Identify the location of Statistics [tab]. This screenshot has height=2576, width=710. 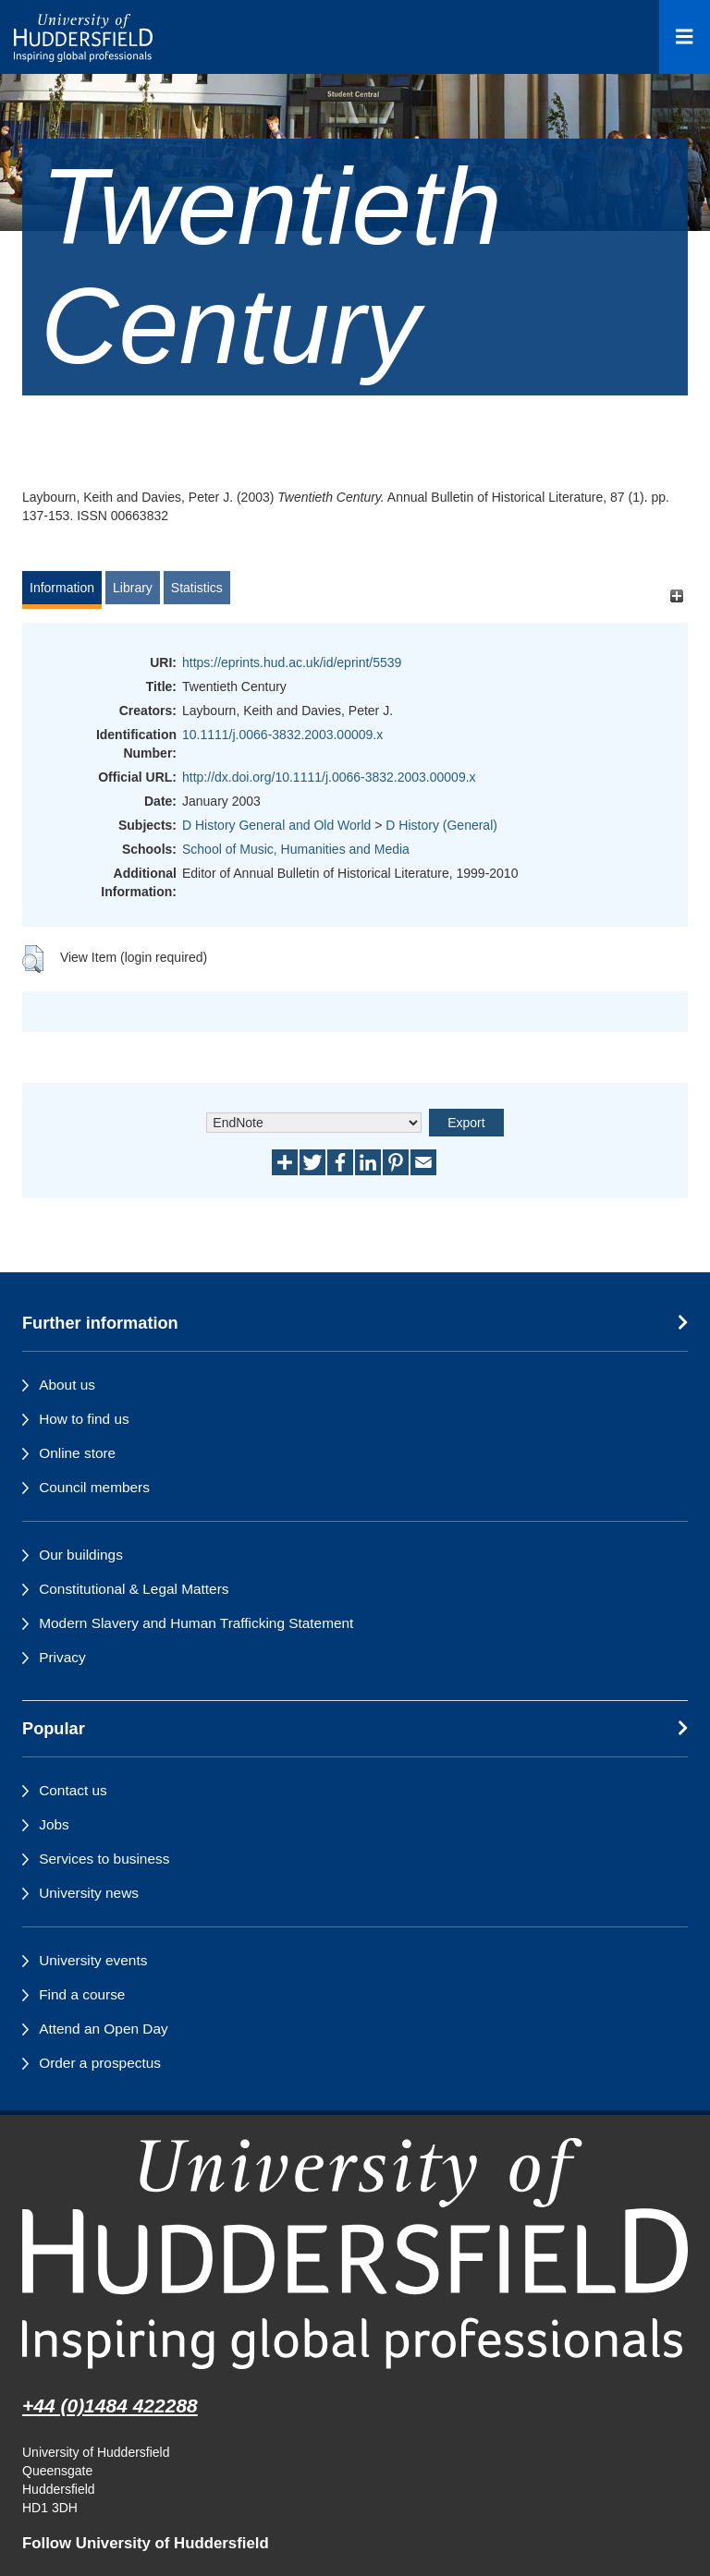
(197, 587).